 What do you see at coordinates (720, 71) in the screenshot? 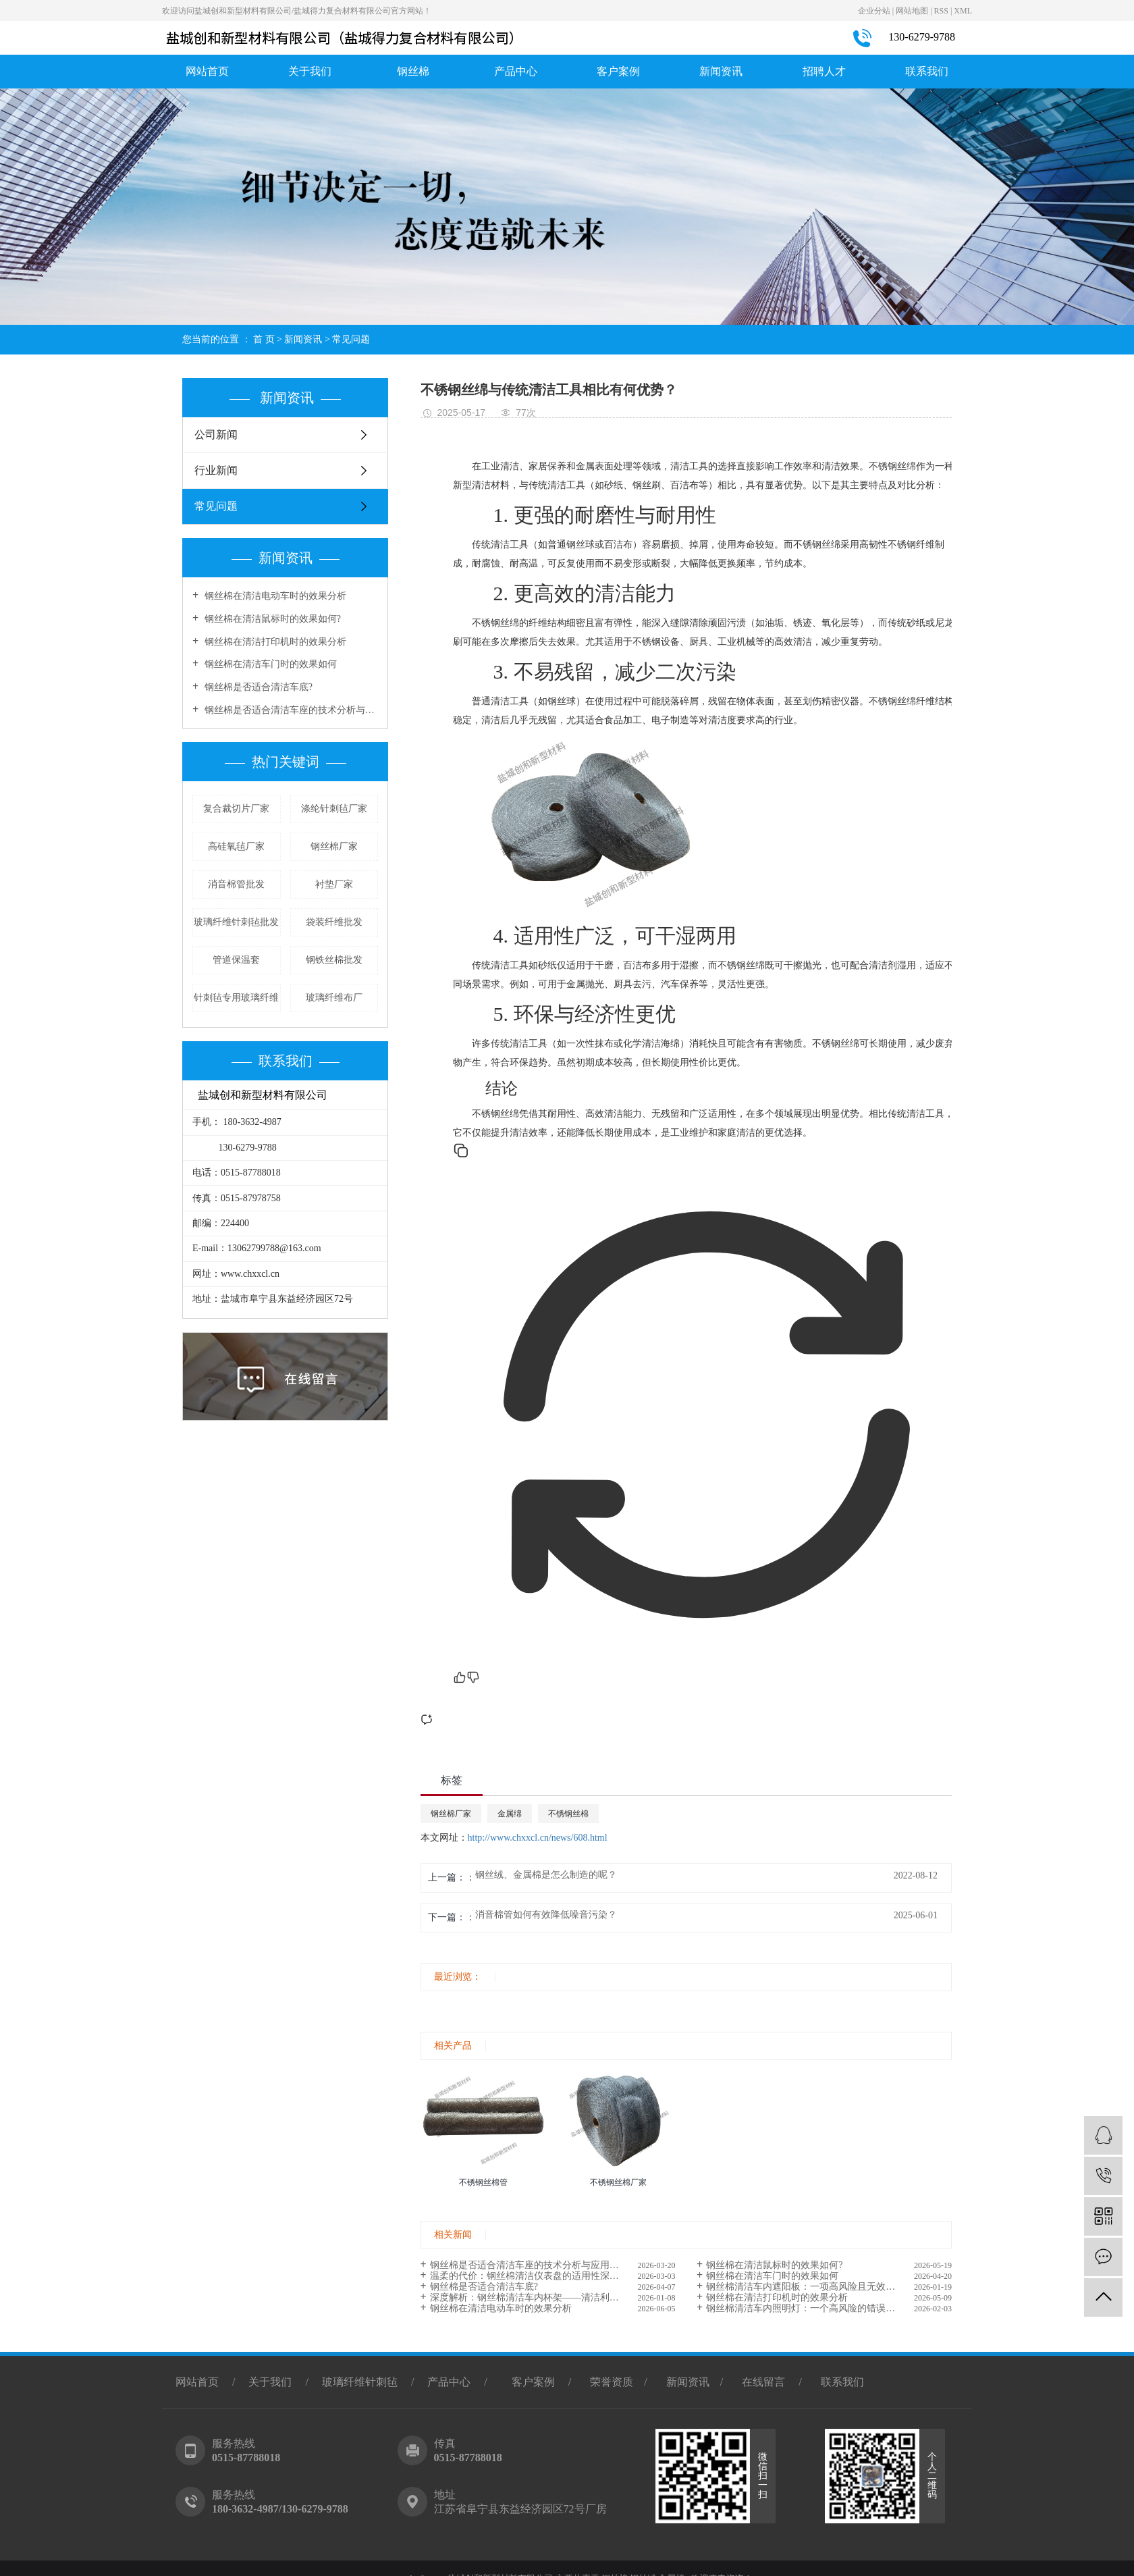
I see `新闻资讯` at bounding box center [720, 71].